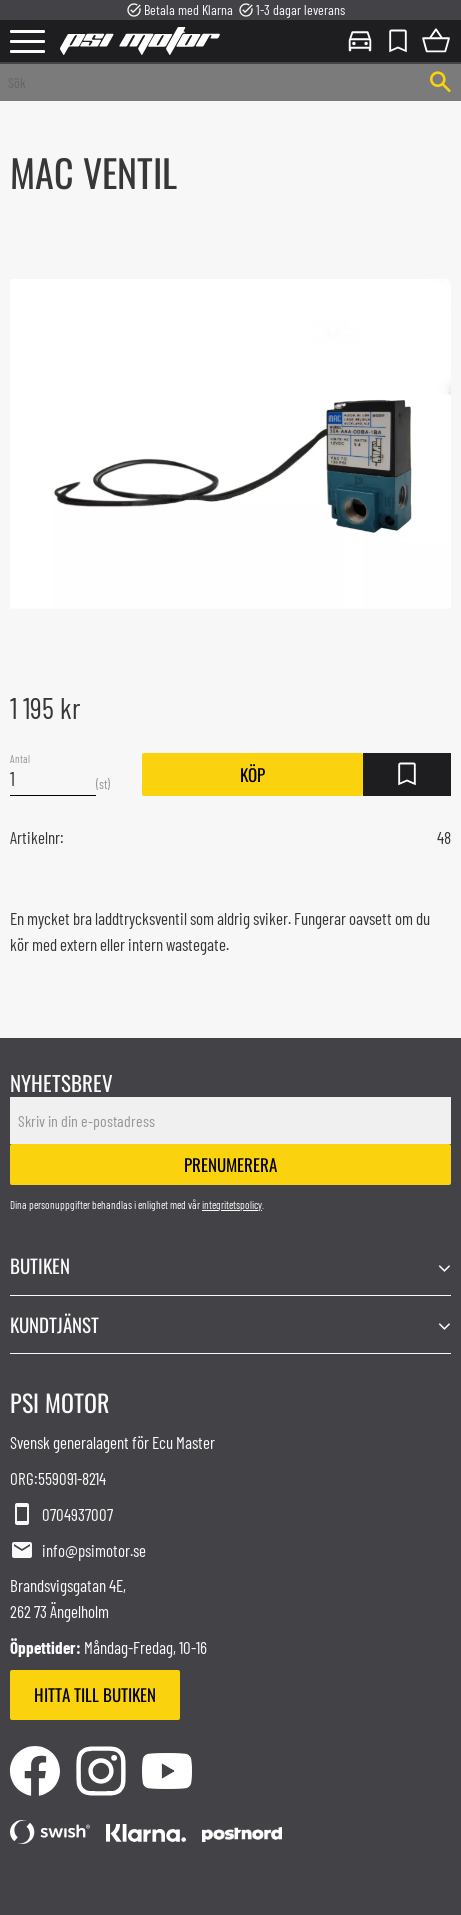  I want to click on 0704937007, so click(61, 1515).